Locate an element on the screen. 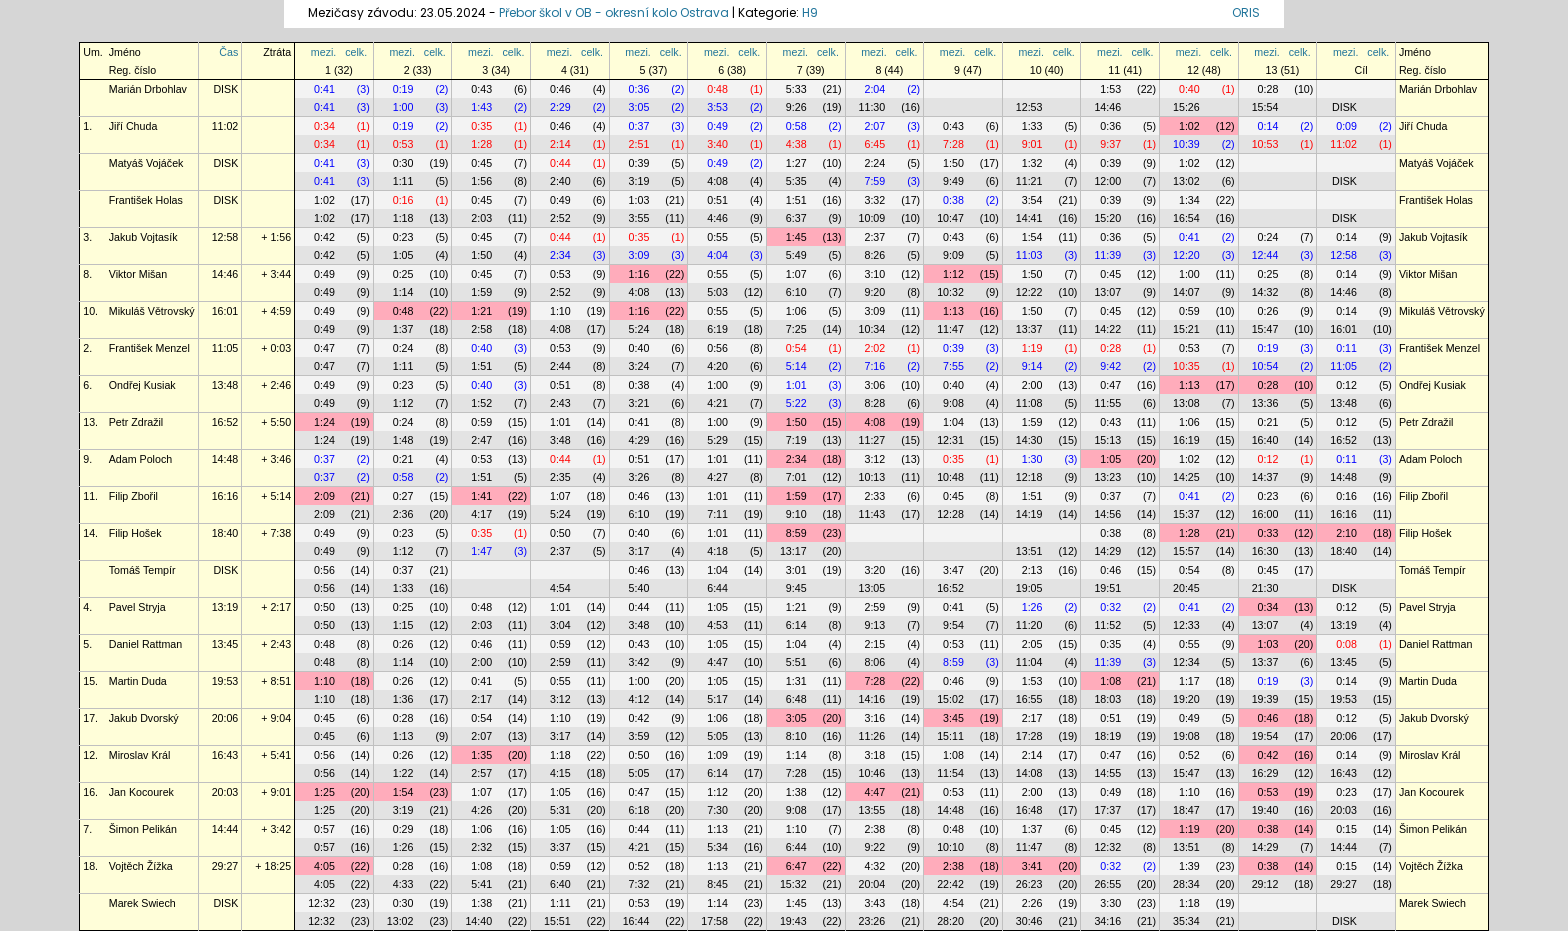 This screenshot has width=1568, height=931. 15:54 is located at coordinates (1265, 107).